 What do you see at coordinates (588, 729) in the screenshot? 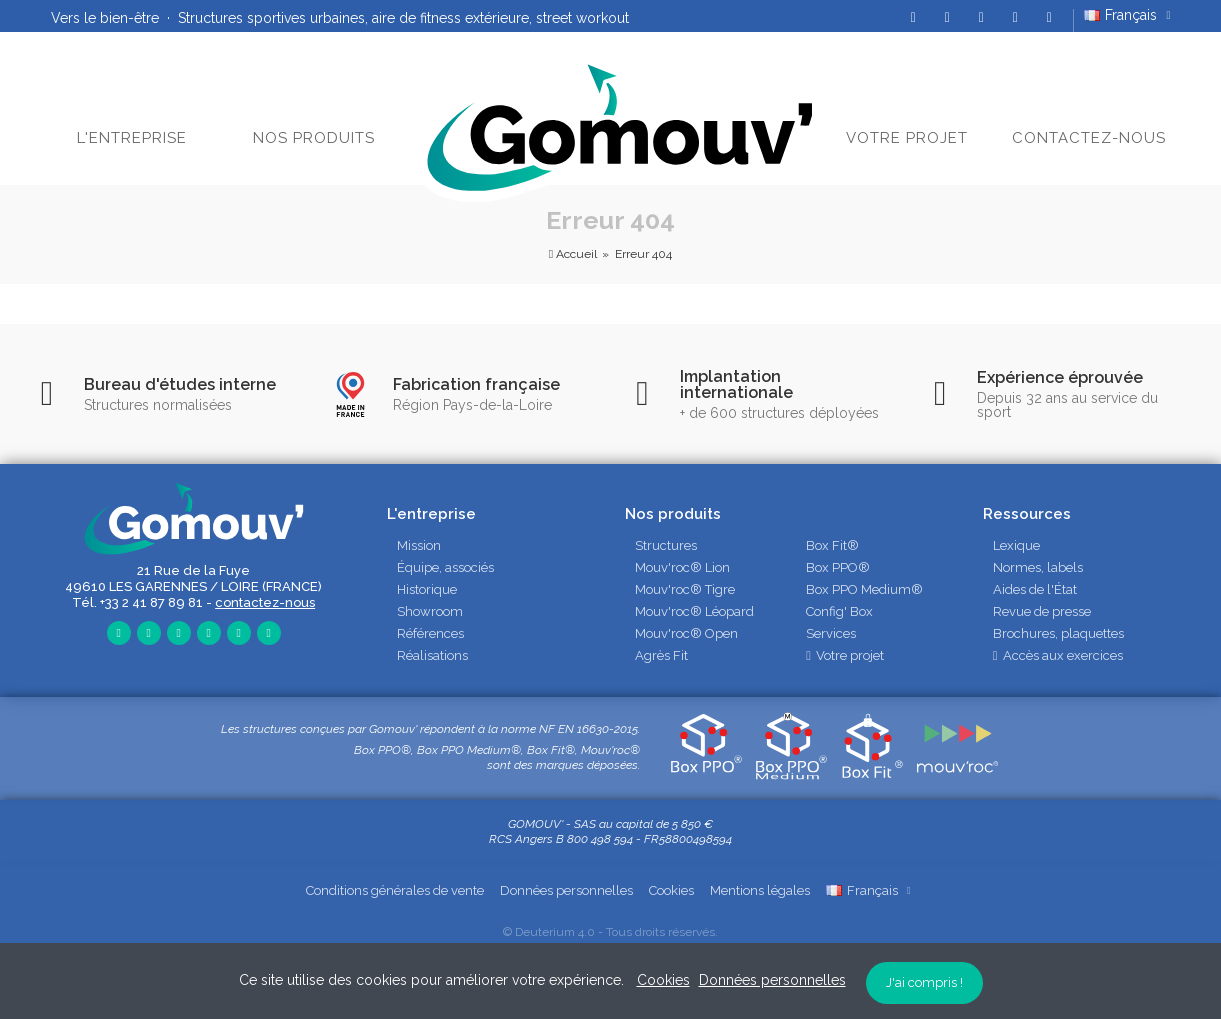
I see `NF EN 16630-2015` at bounding box center [588, 729].